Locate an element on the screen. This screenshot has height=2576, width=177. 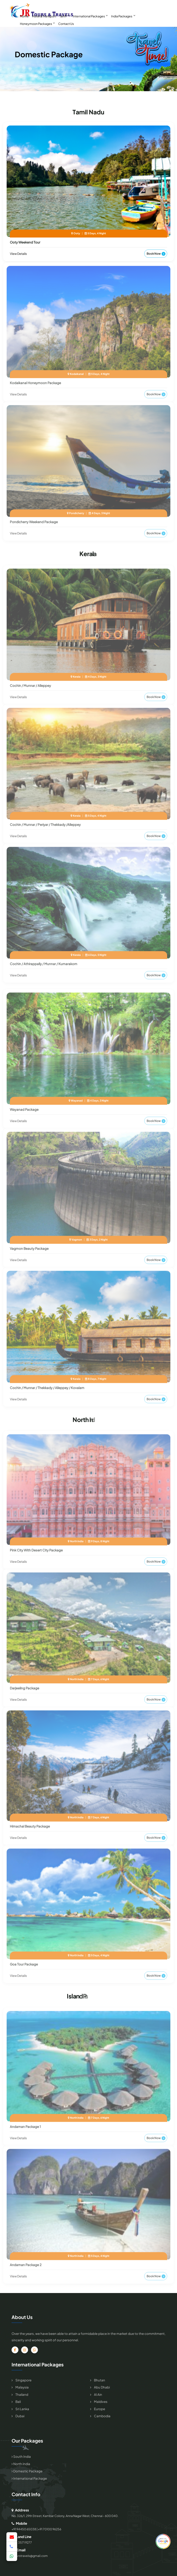
Book Now is located at coordinates (156, 255).